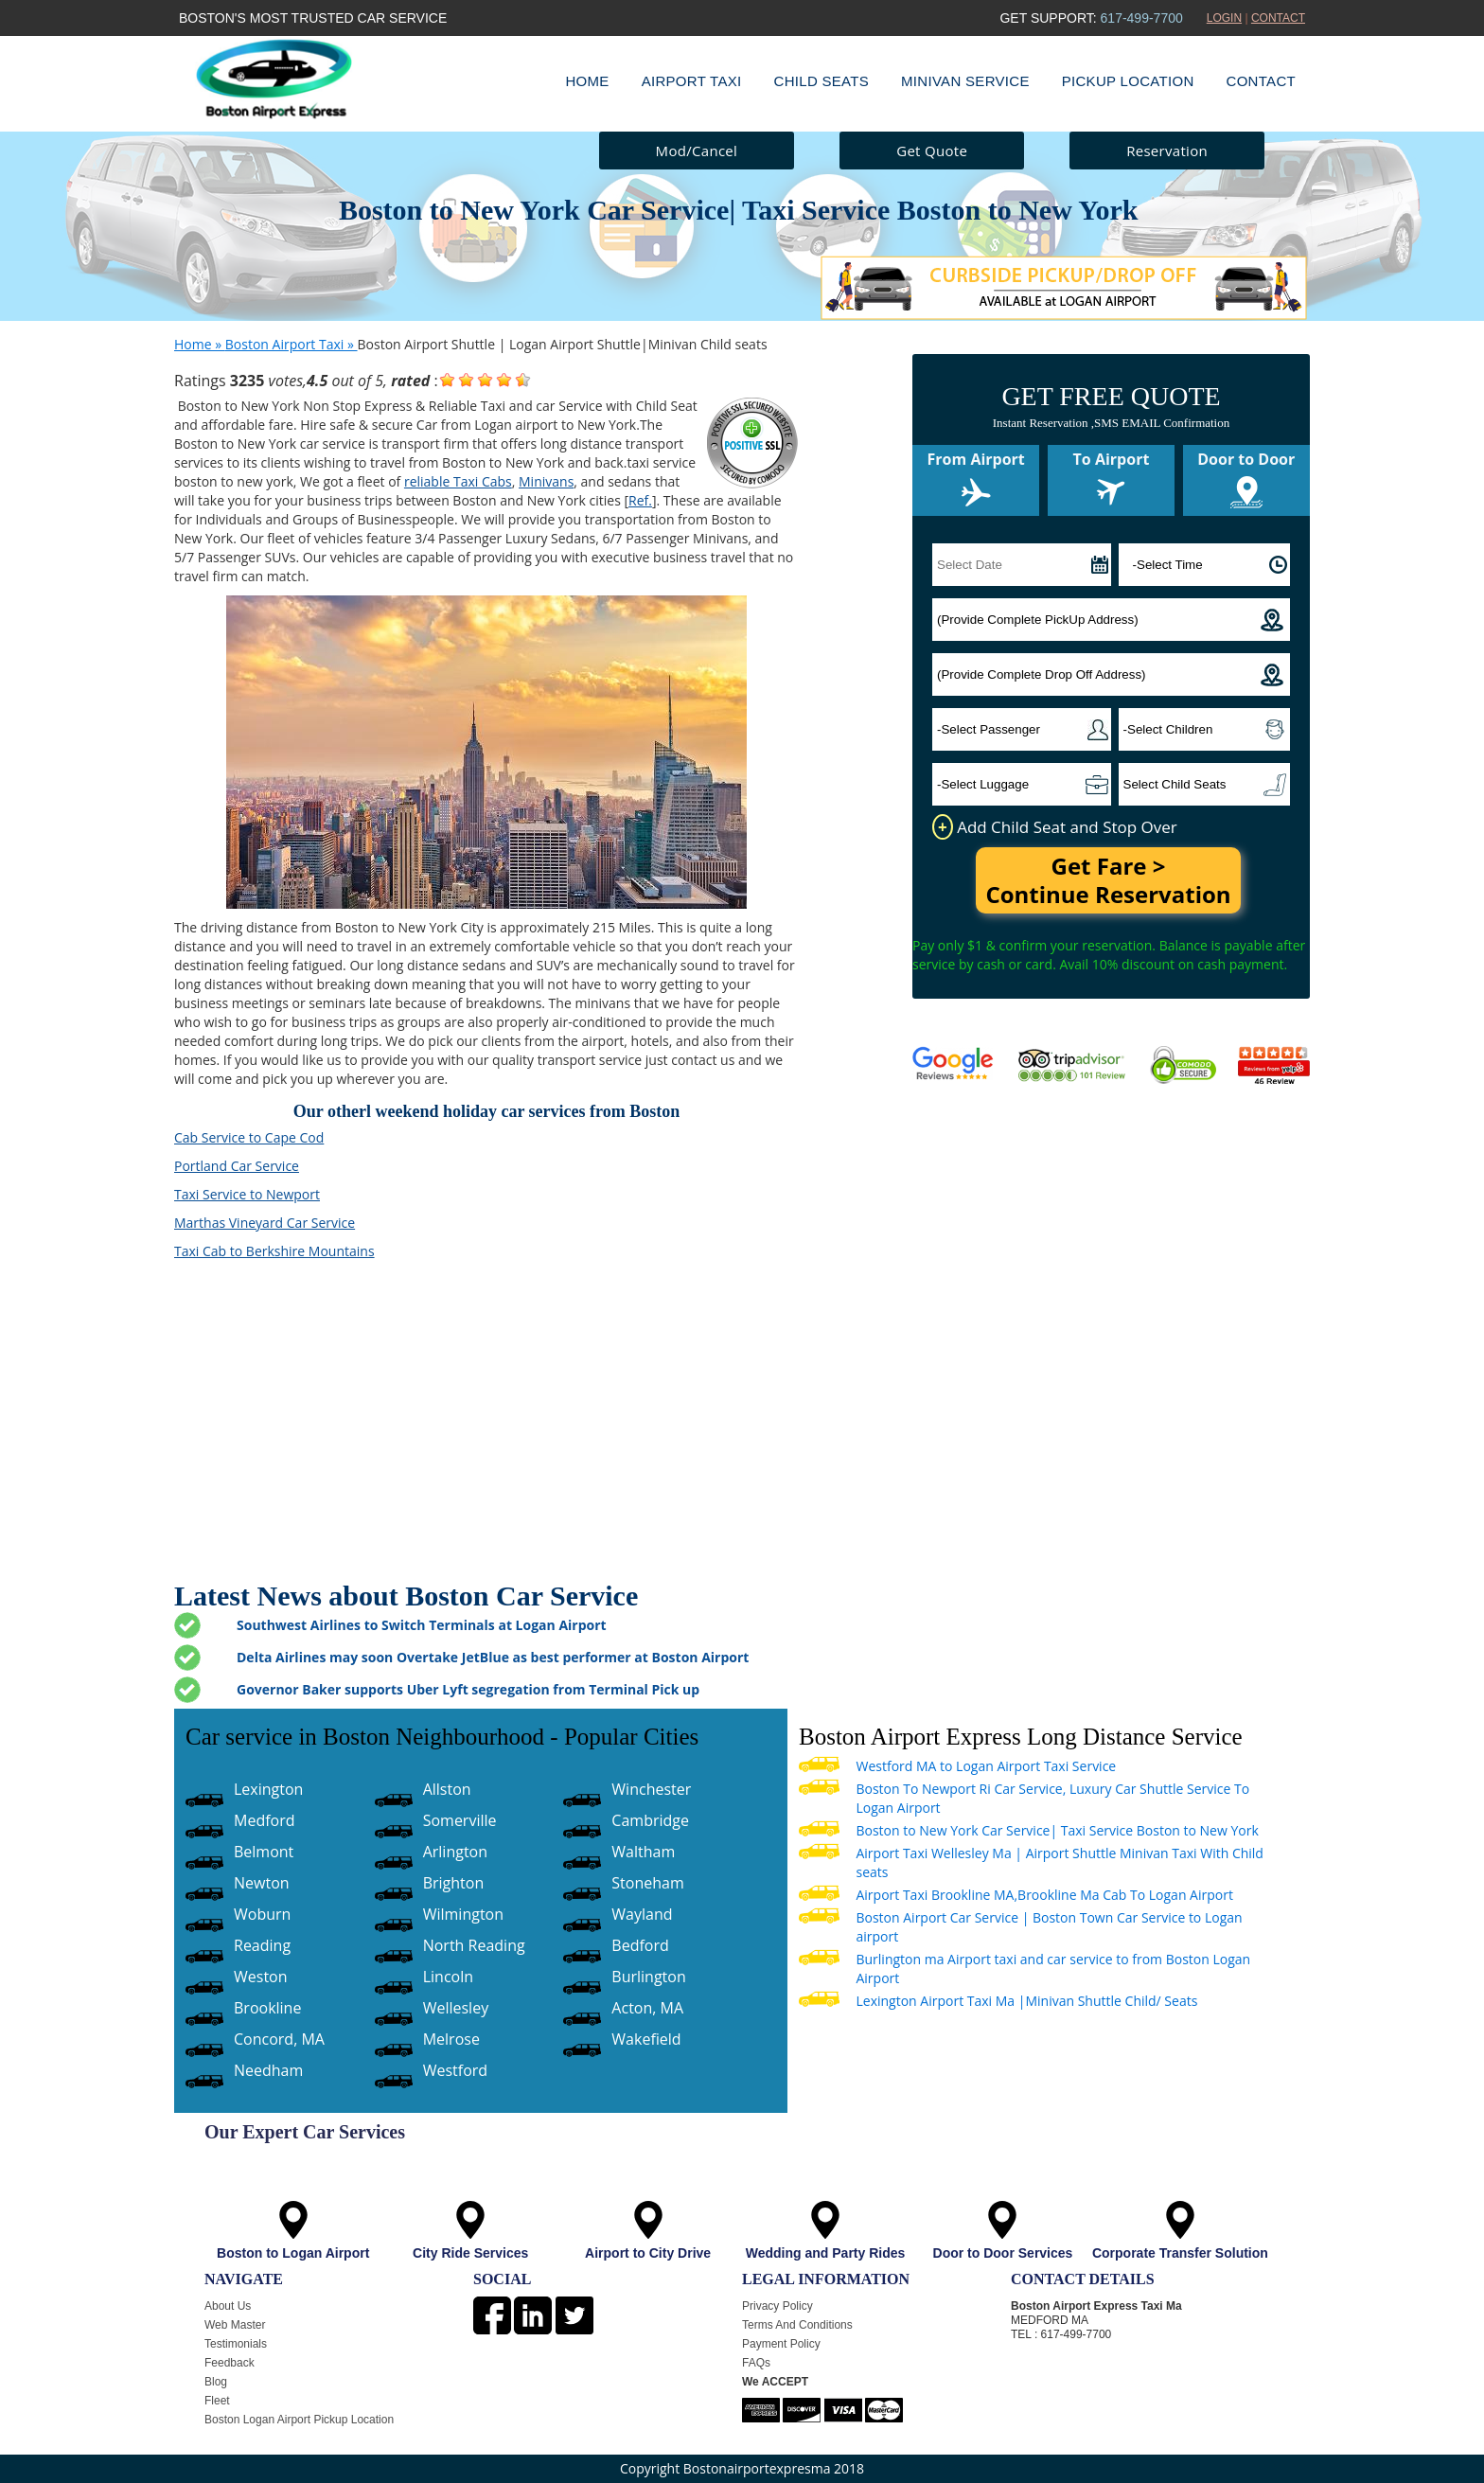  What do you see at coordinates (261, 1976) in the screenshot?
I see `Weston` at bounding box center [261, 1976].